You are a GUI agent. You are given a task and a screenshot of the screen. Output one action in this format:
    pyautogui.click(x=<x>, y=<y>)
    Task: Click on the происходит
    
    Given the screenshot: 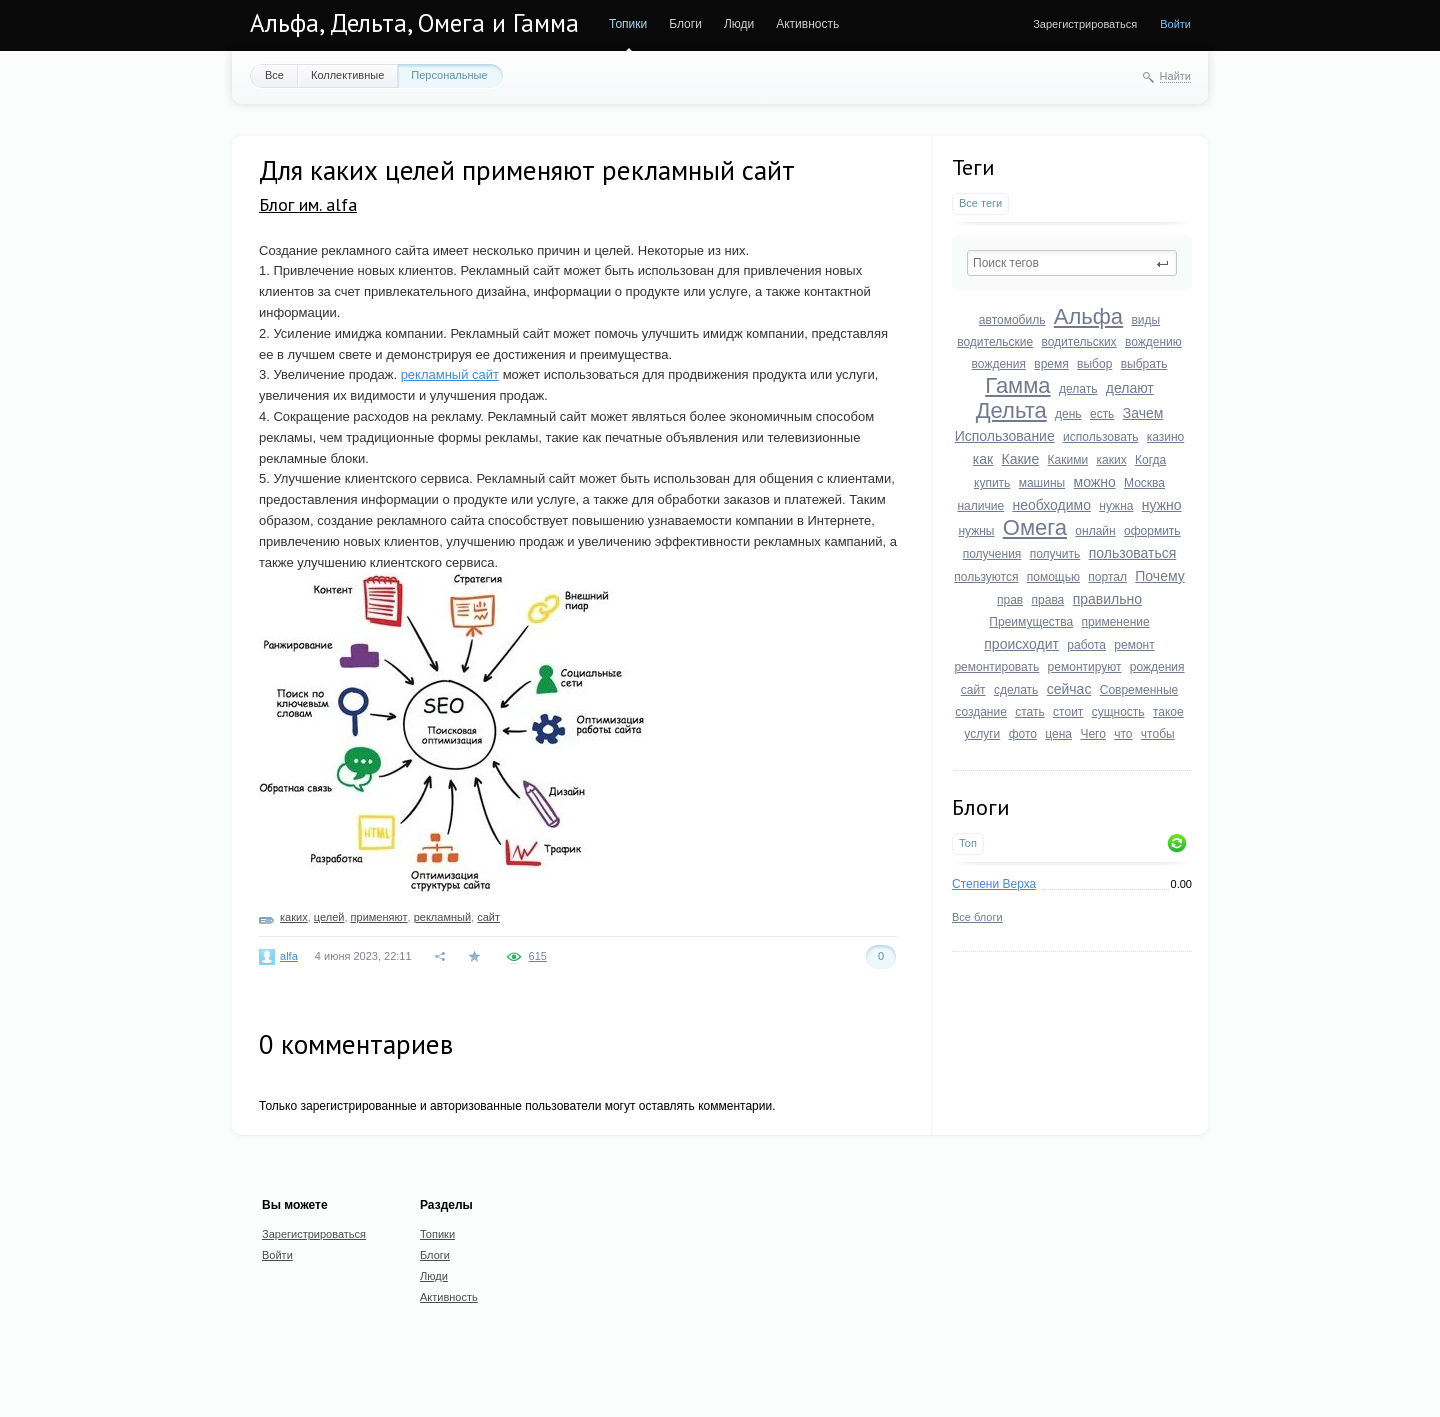 What is the action you would take?
    pyautogui.click(x=1021, y=644)
    